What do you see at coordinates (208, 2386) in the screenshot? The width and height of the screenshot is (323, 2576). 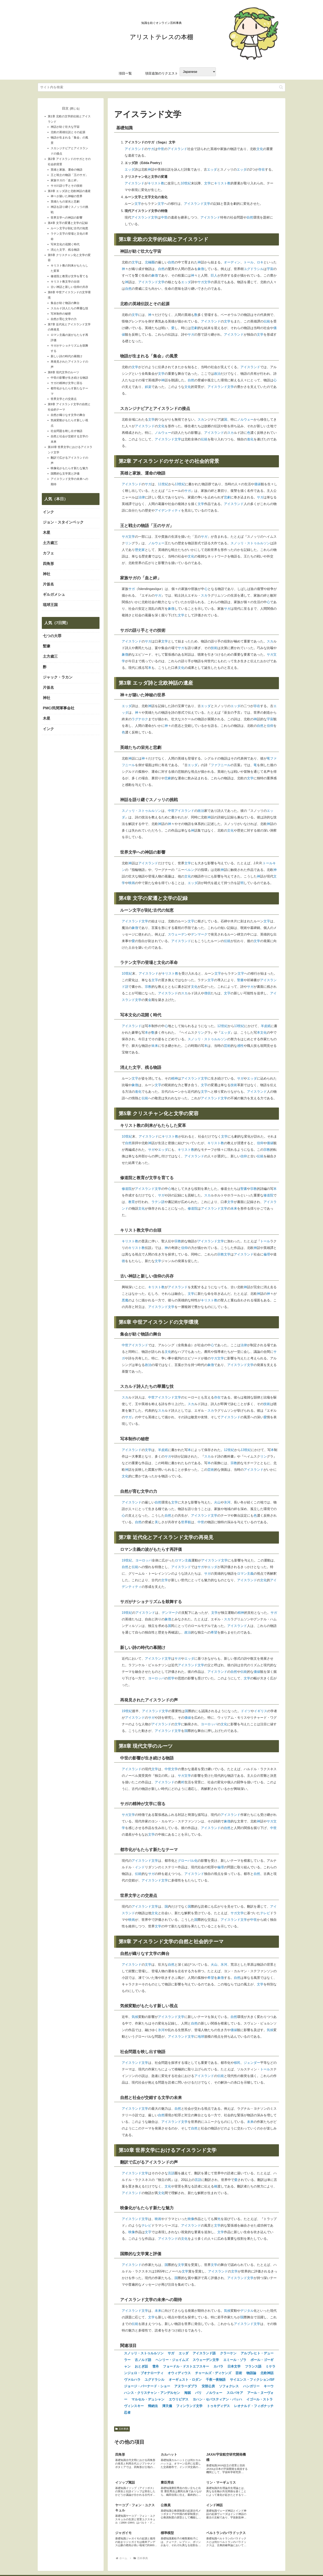 I see `安部公房` at bounding box center [208, 2386].